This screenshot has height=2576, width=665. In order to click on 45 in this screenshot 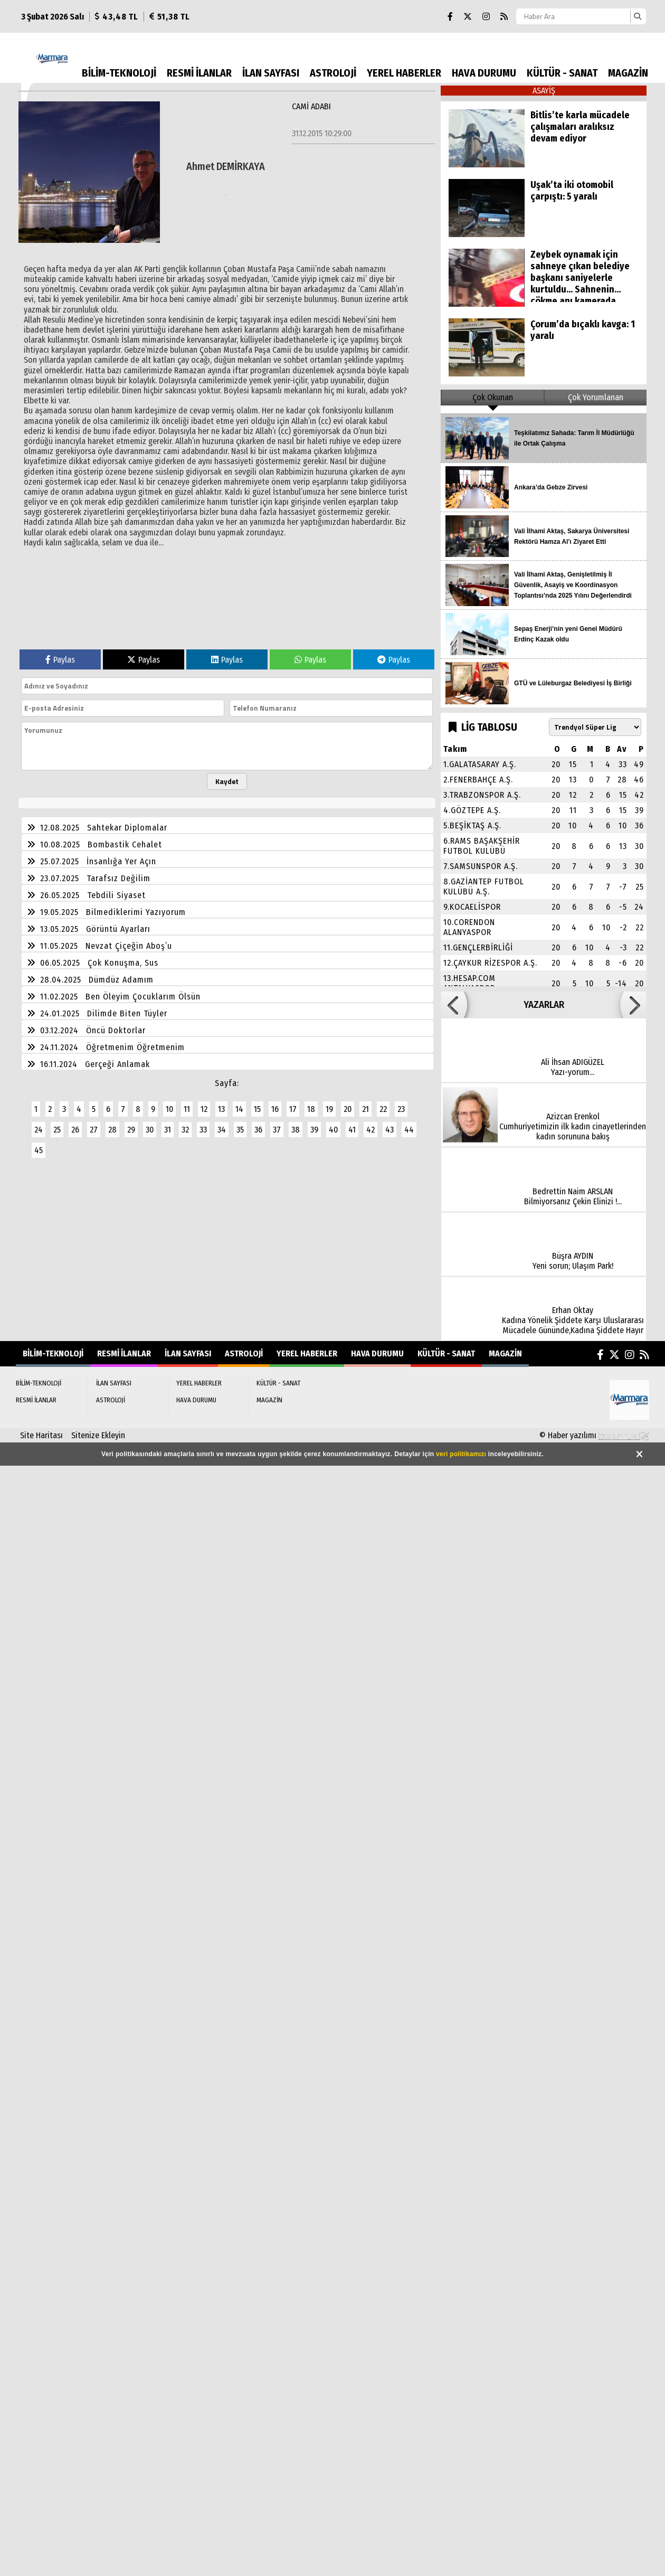, I will do `click(38, 1150)`.